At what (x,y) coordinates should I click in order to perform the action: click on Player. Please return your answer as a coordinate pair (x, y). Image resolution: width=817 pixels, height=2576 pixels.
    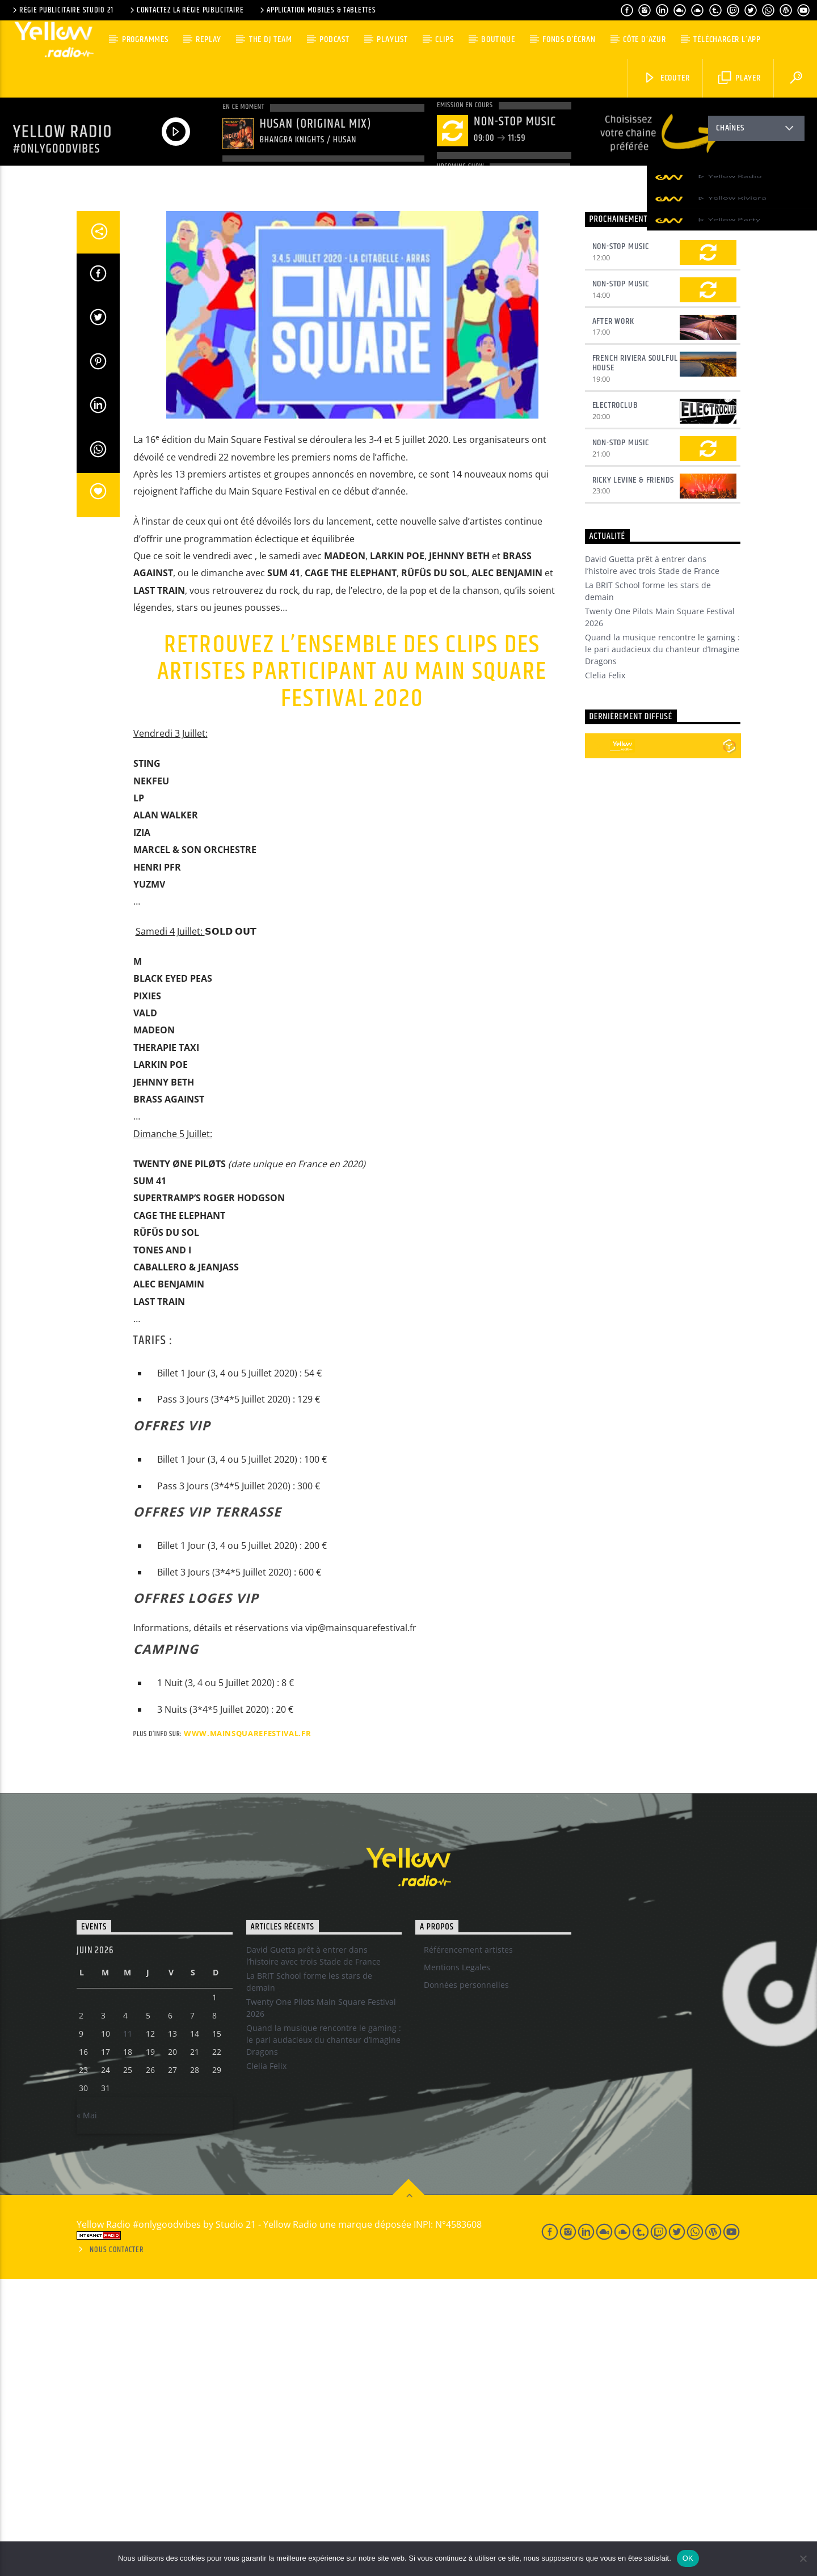
    Looking at the image, I should click on (739, 78).